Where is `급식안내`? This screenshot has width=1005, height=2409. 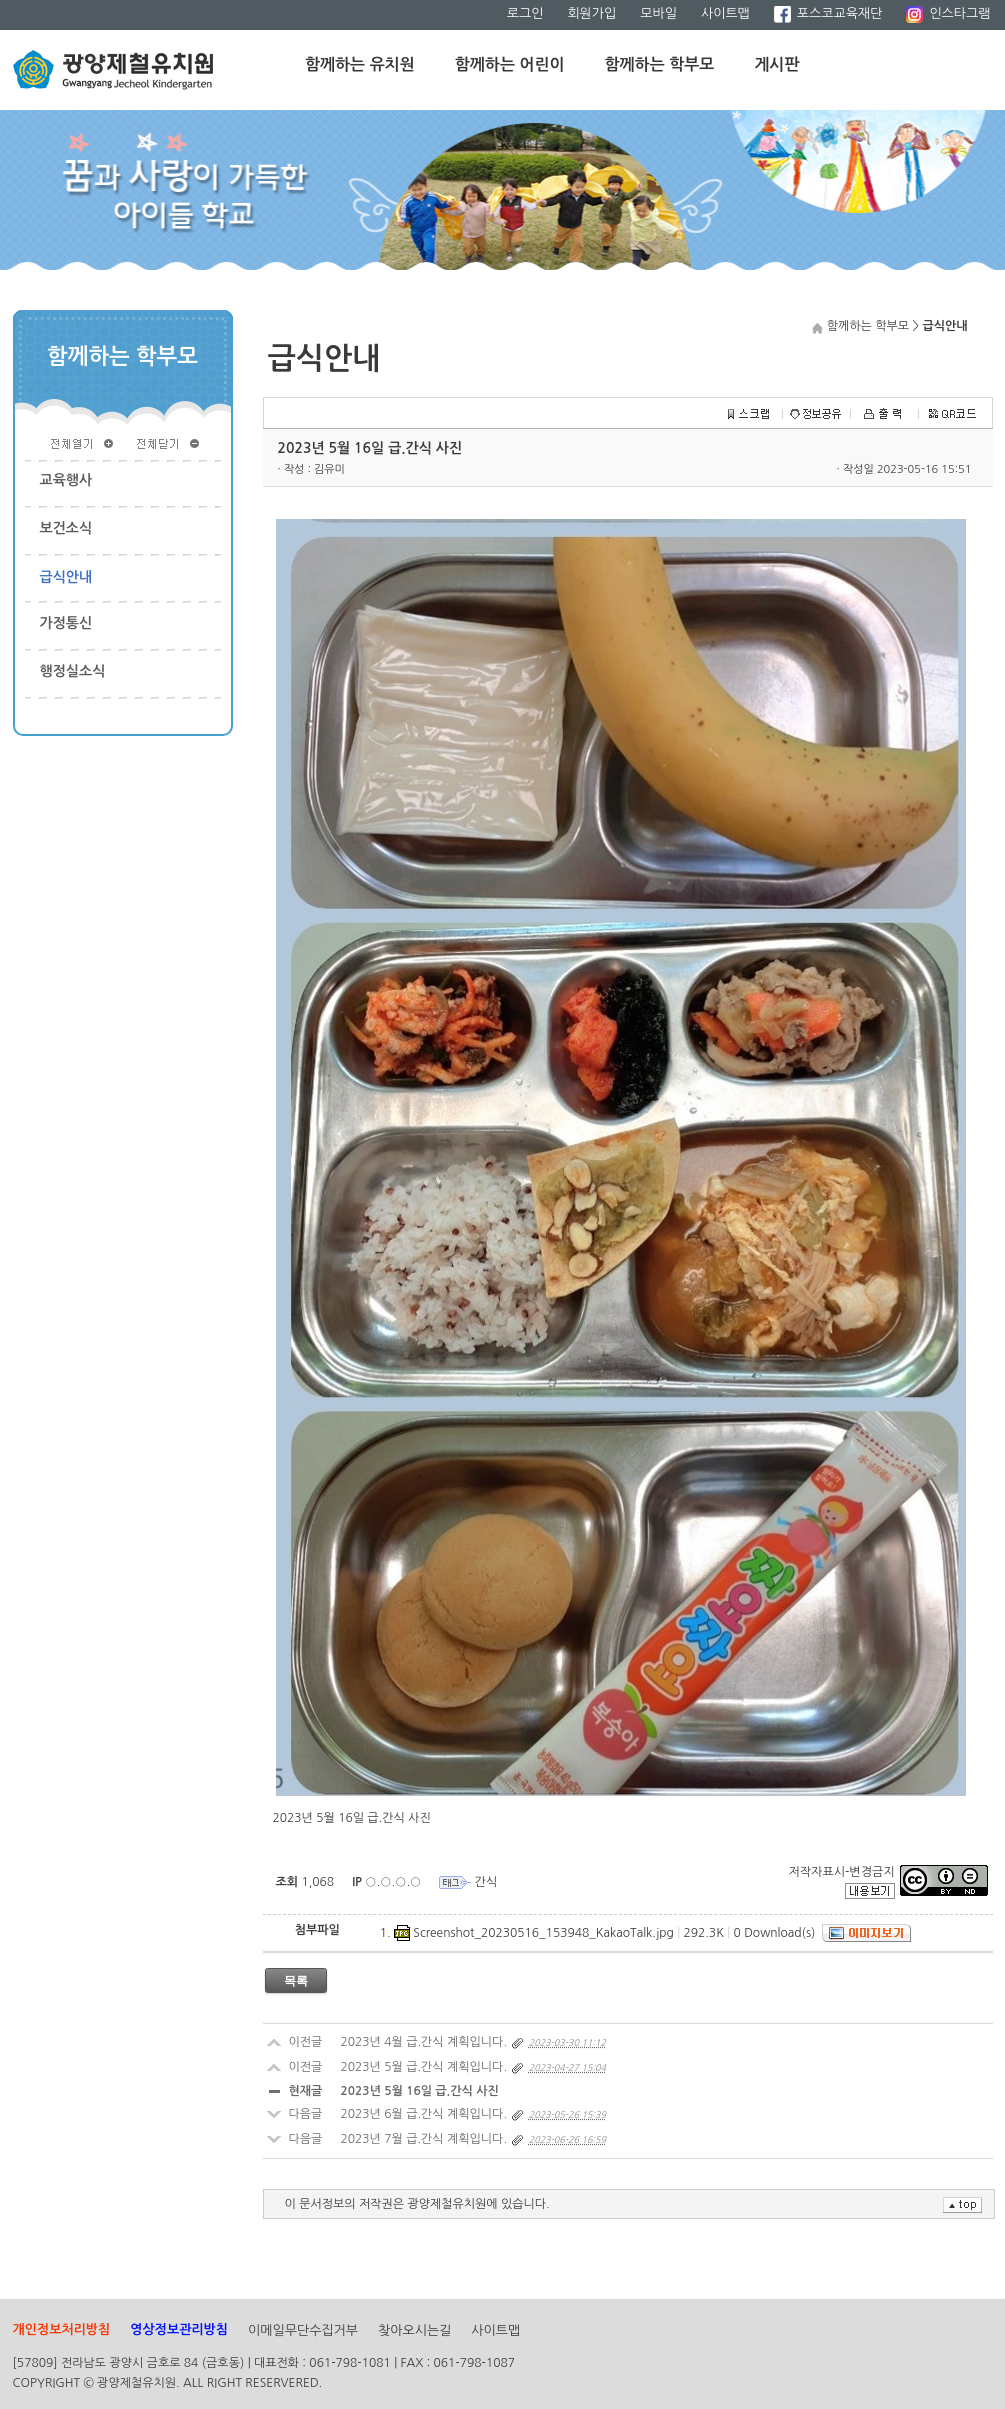
급식안내 is located at coordinates (66, 577).